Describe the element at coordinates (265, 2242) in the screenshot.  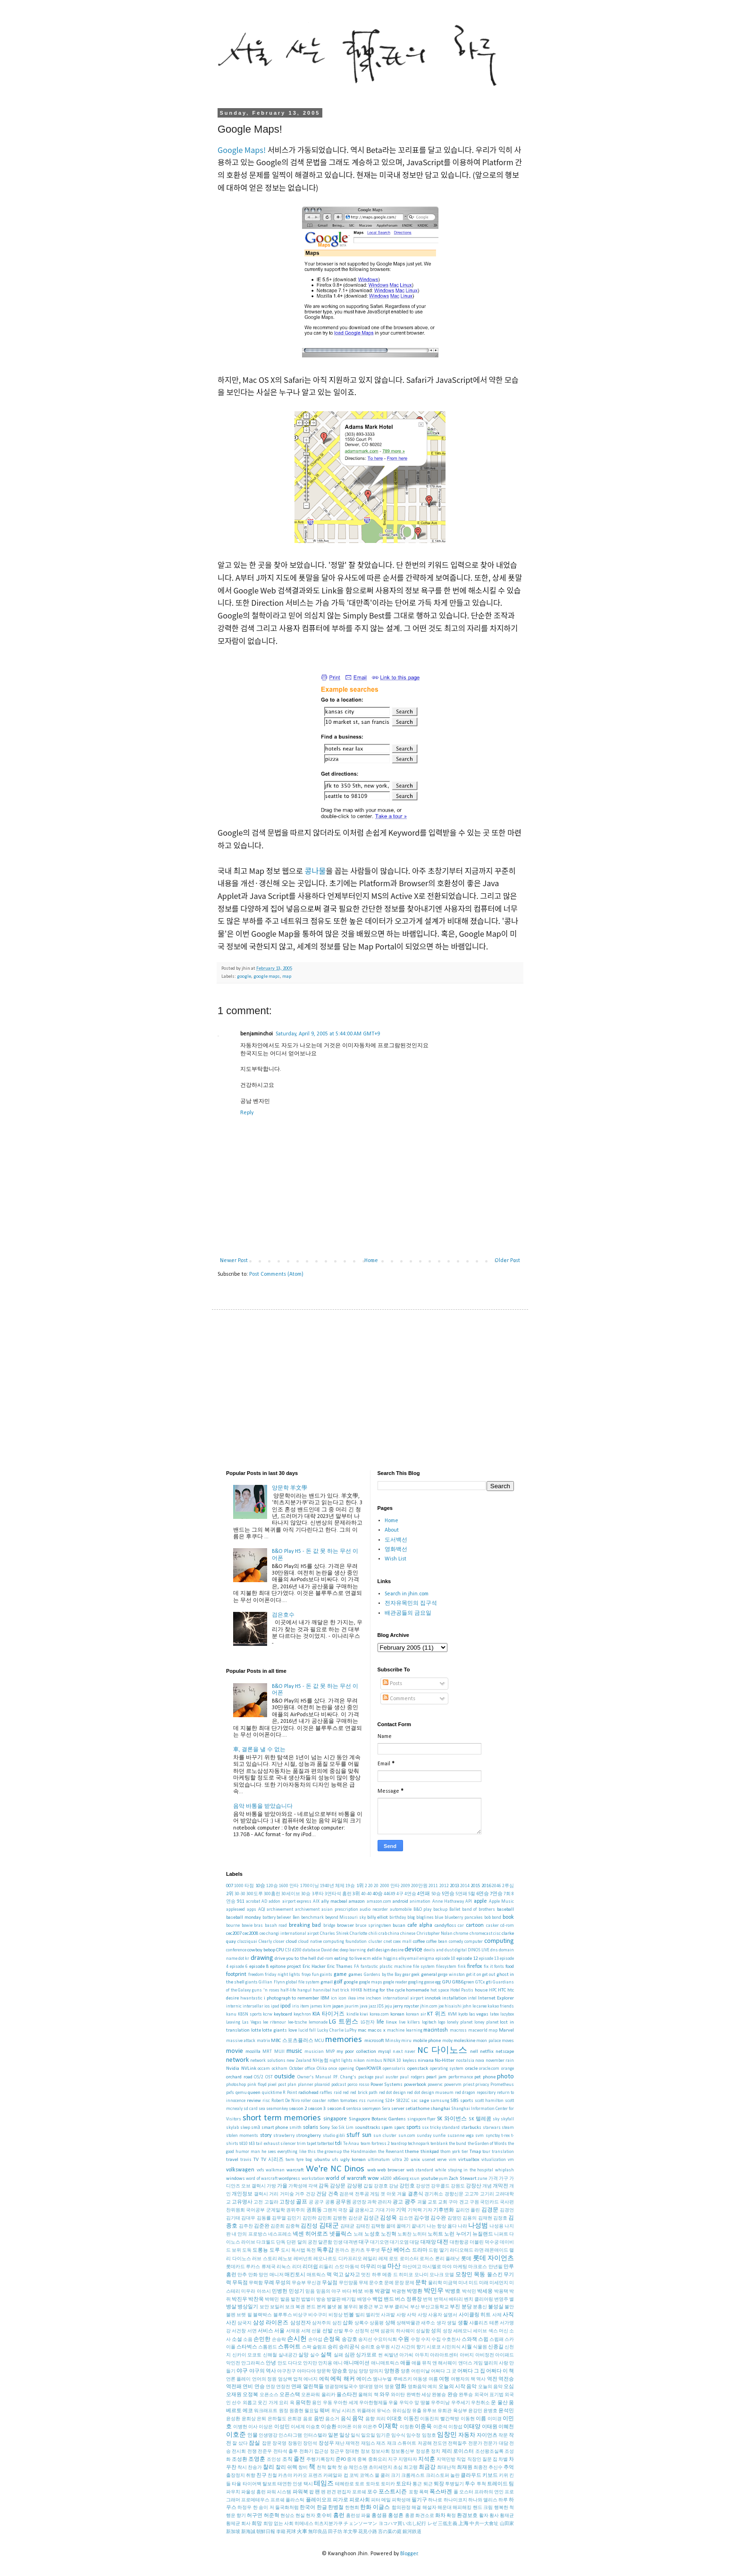
I see `다크월드` at that location.